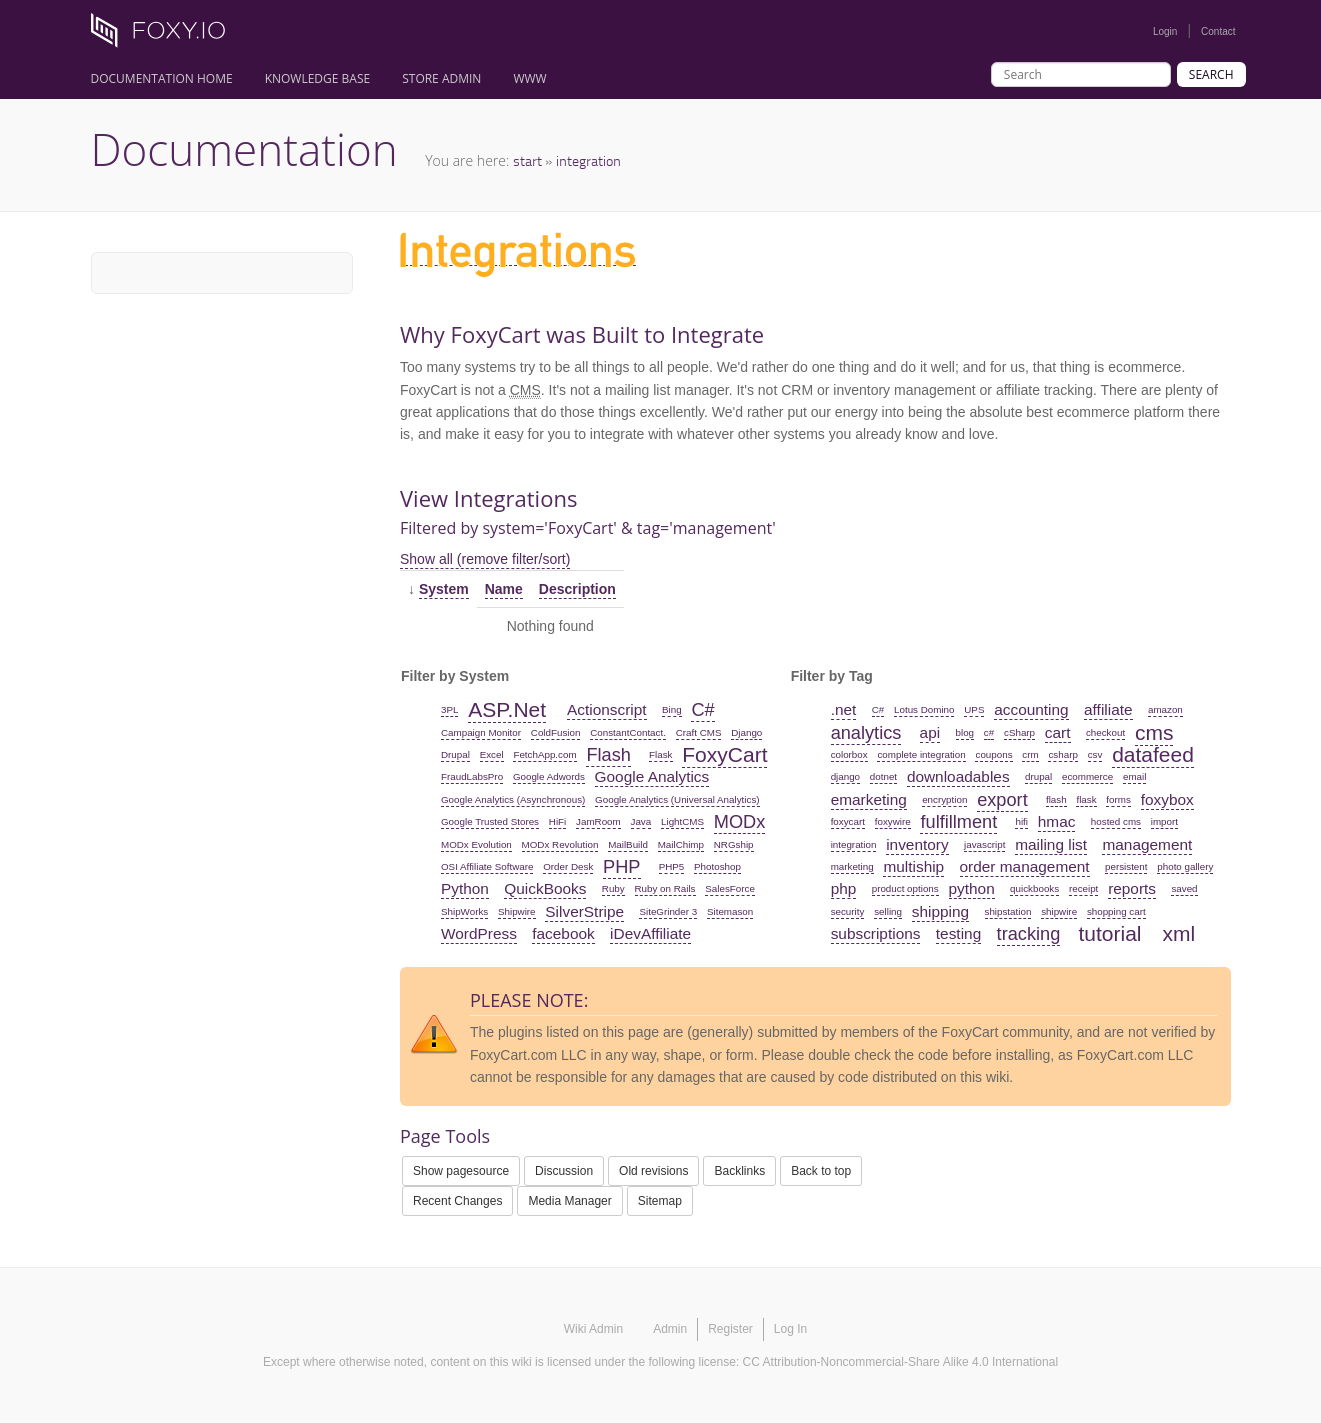 The image size is (1321, 1423). Describe the element at coordinates (162, 78) in the screenshot. I see `Documentation Home` at that location.